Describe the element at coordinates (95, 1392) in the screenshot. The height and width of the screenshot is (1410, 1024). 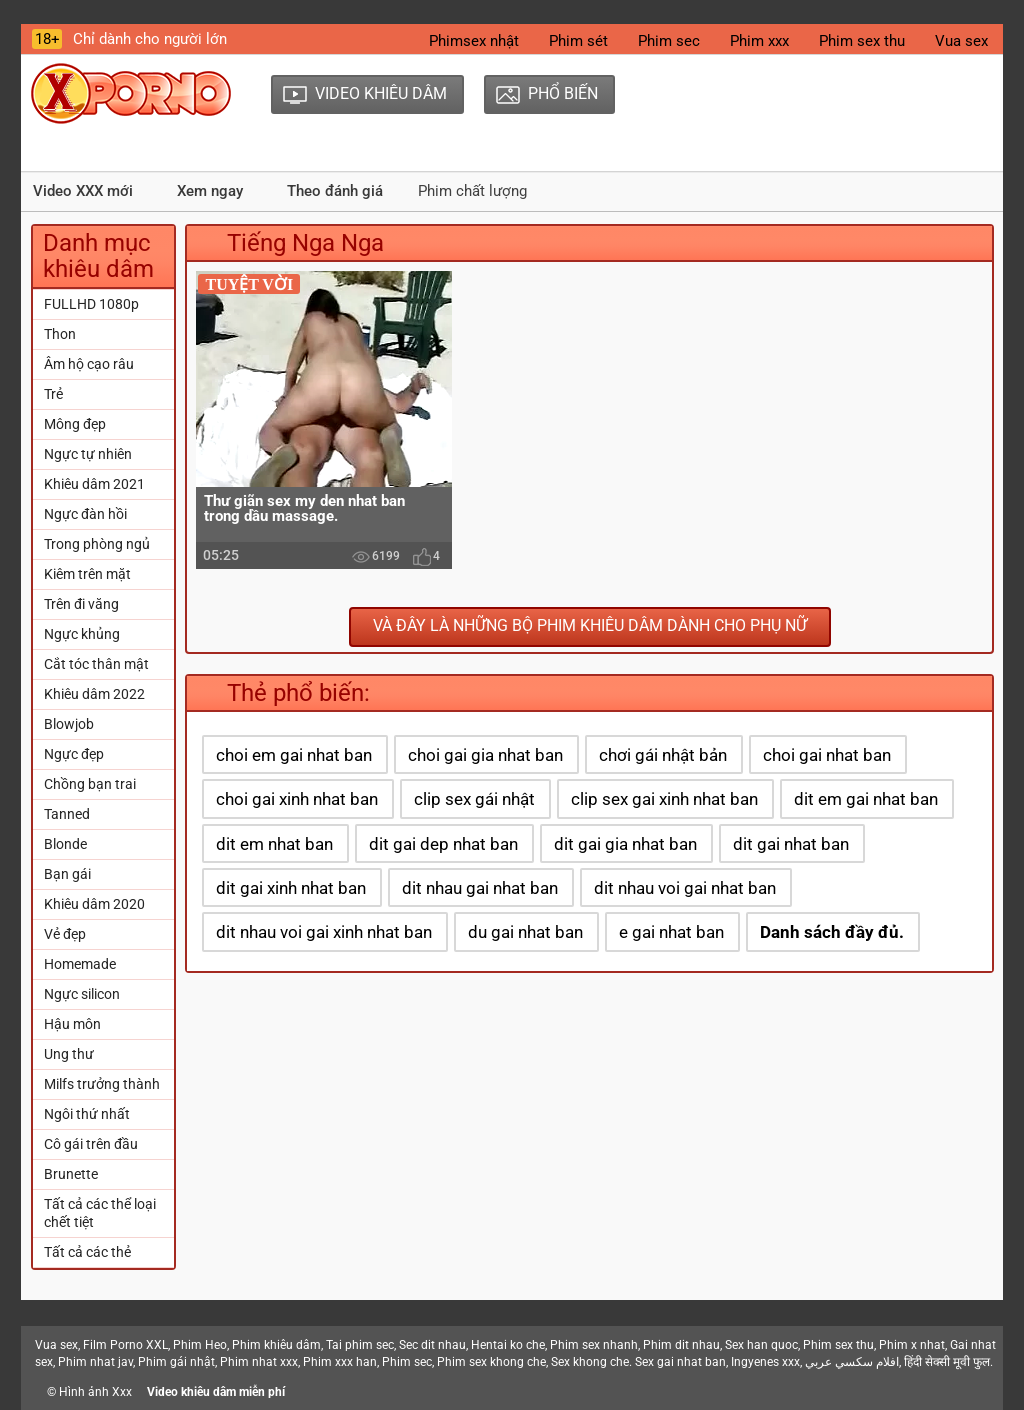
I see `Hình ảnh Xxx` at that location.